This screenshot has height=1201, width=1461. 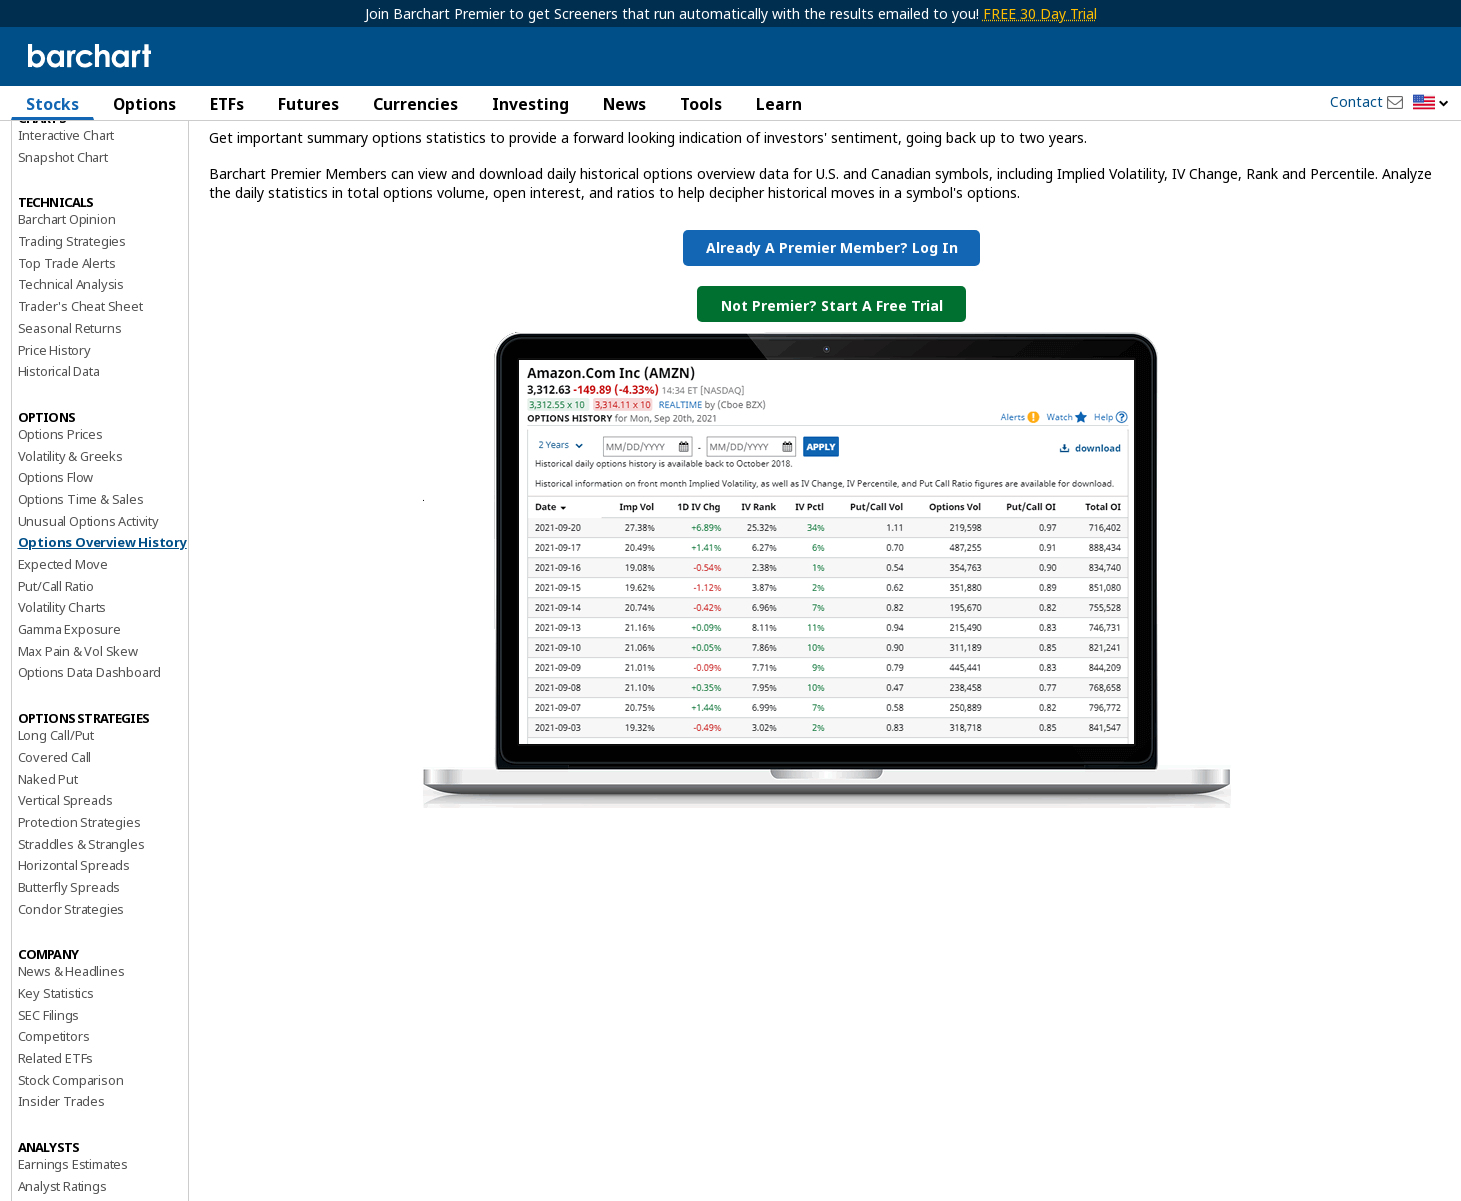 I want to click on Investing, so click(x=530, y=104).